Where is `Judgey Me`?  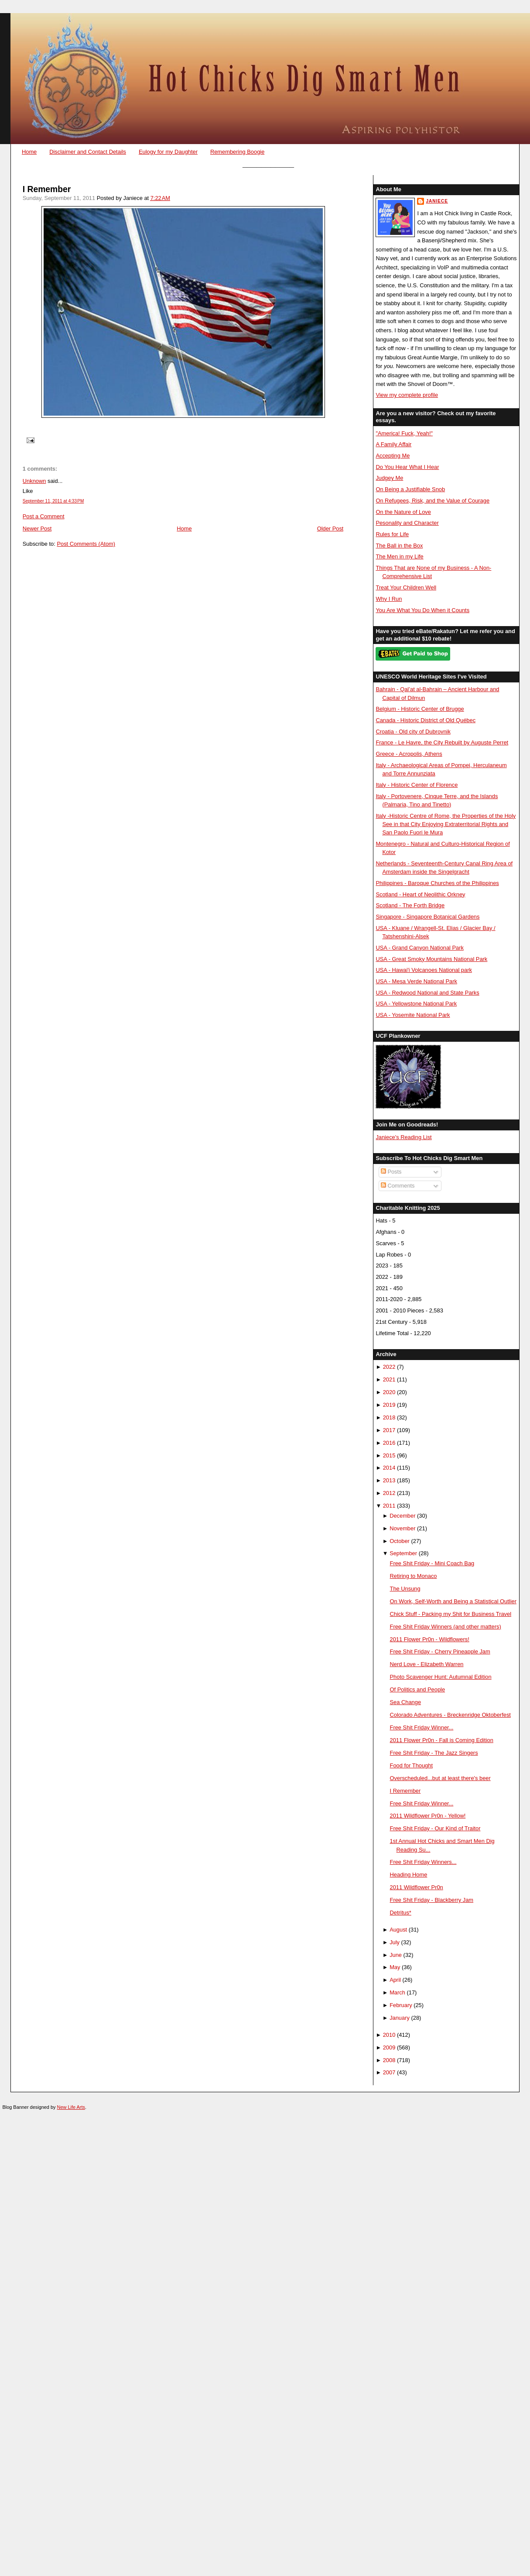
Judgey Me is located at coordinates (389, 478).